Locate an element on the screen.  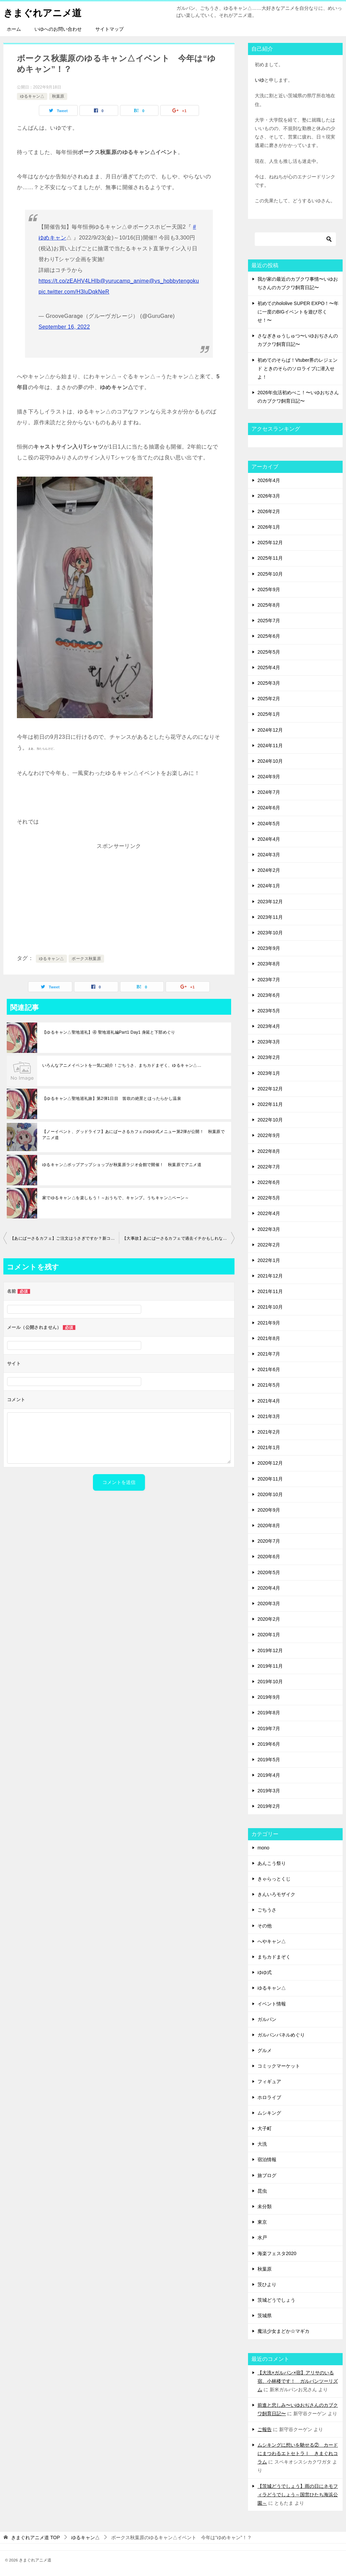
2022年11月 is located at coordinates (270, 1104).